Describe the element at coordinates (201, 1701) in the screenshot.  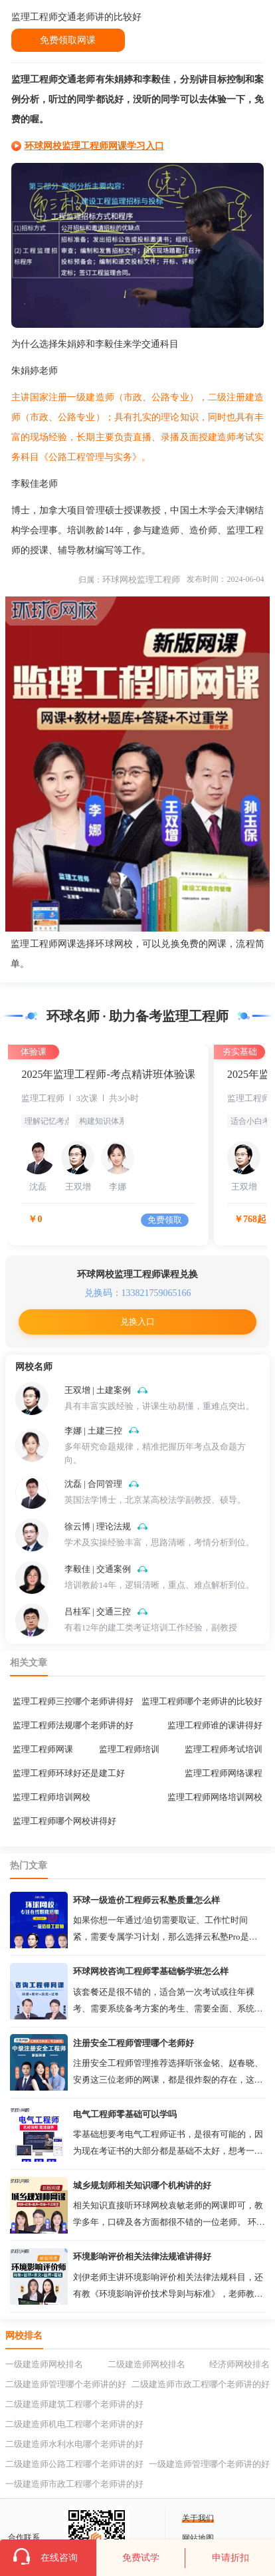
I see `监理工程师哪个老师讲的比较好` at that location.